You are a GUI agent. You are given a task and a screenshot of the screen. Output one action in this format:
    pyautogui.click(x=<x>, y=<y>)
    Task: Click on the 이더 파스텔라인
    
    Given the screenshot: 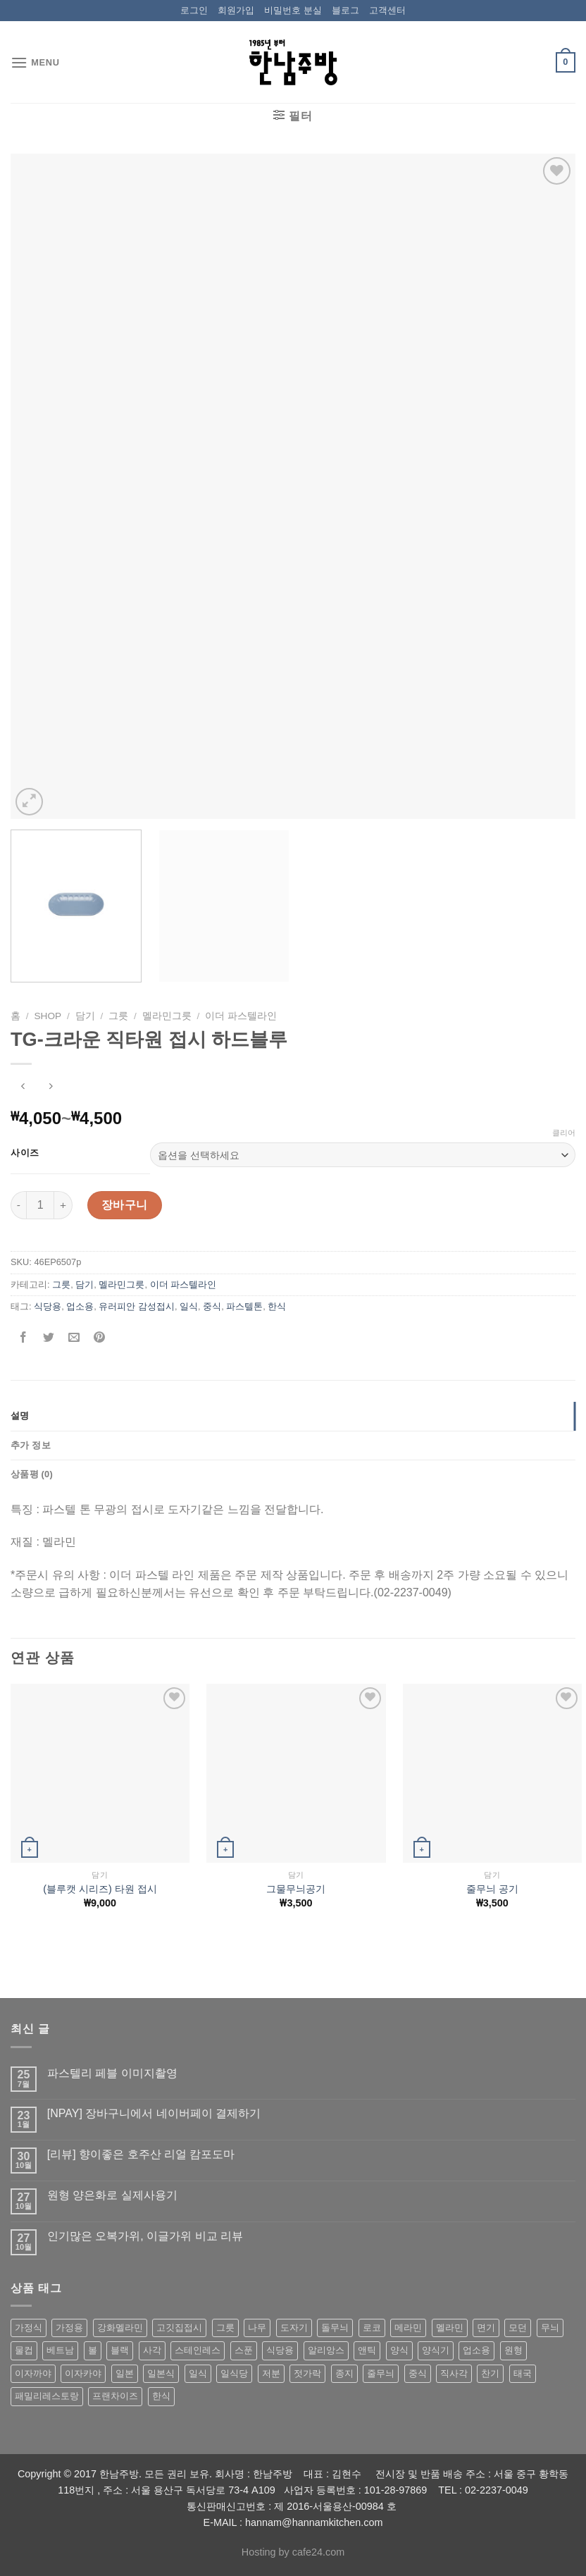 What is the action you would take?
    pyautogui.click(x=241, y=1016)
    